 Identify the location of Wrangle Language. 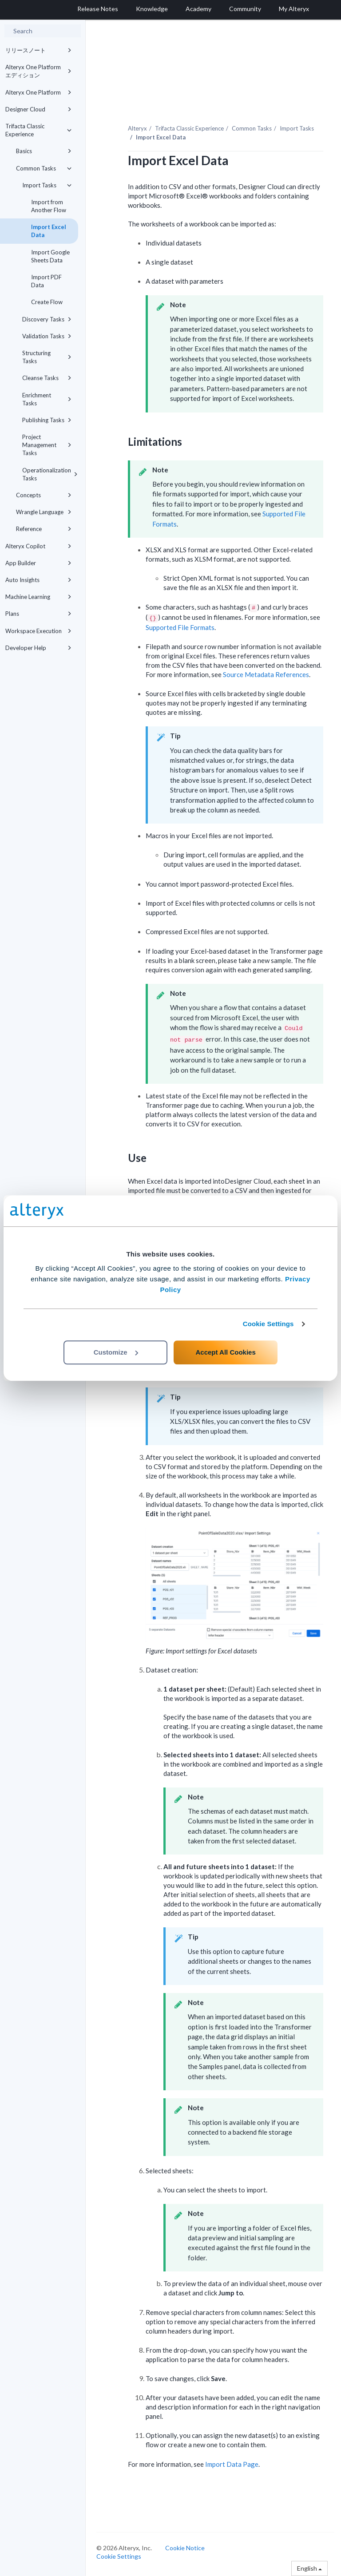
(43, 511).